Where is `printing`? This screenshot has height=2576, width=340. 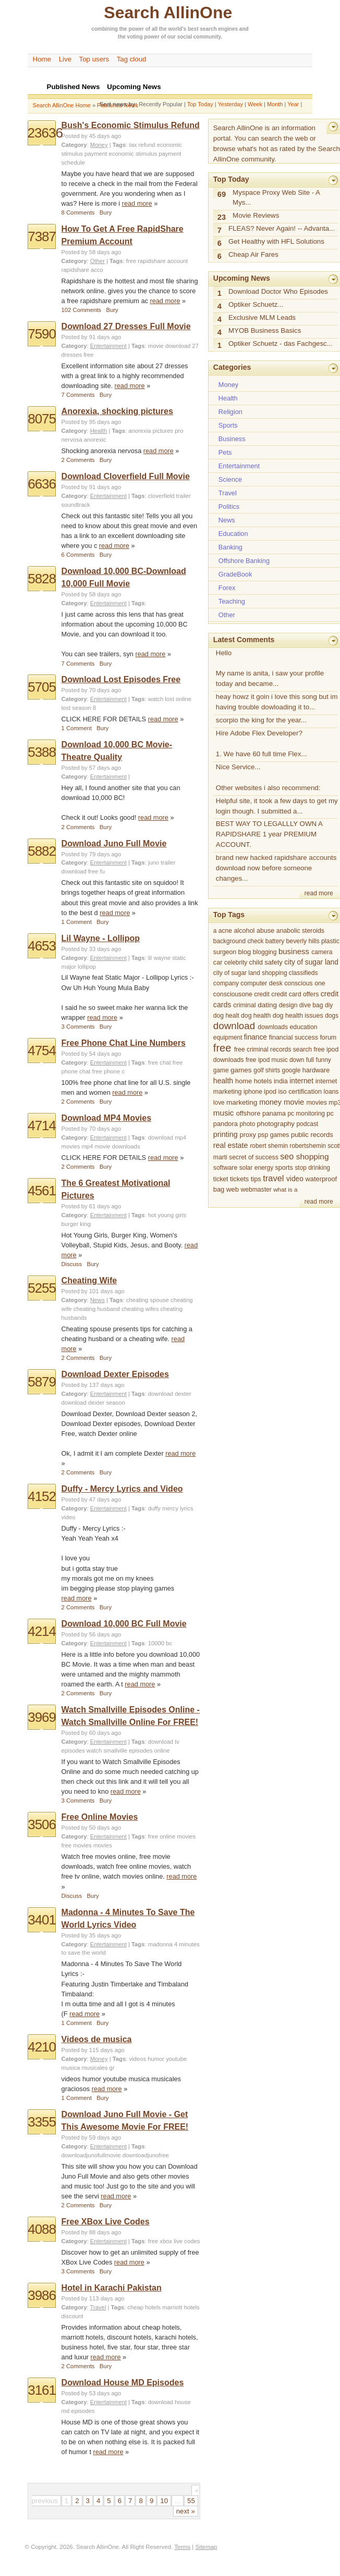
printing is located at coordinates (225, 1134).